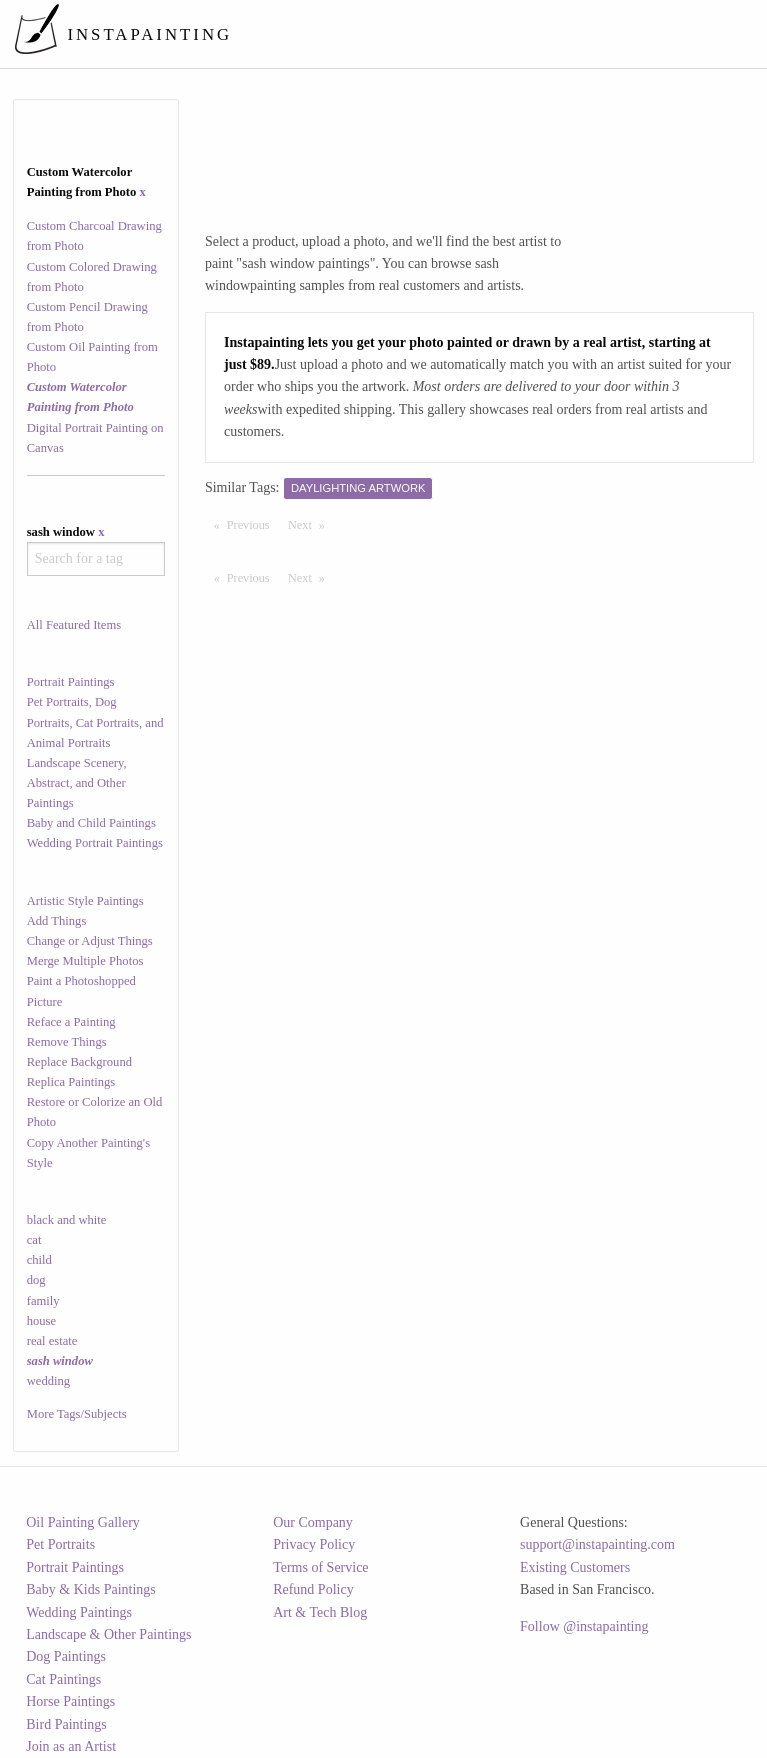 The image size is (767, 1758). I want to click on Cat Paintings, so click(63, 1679).